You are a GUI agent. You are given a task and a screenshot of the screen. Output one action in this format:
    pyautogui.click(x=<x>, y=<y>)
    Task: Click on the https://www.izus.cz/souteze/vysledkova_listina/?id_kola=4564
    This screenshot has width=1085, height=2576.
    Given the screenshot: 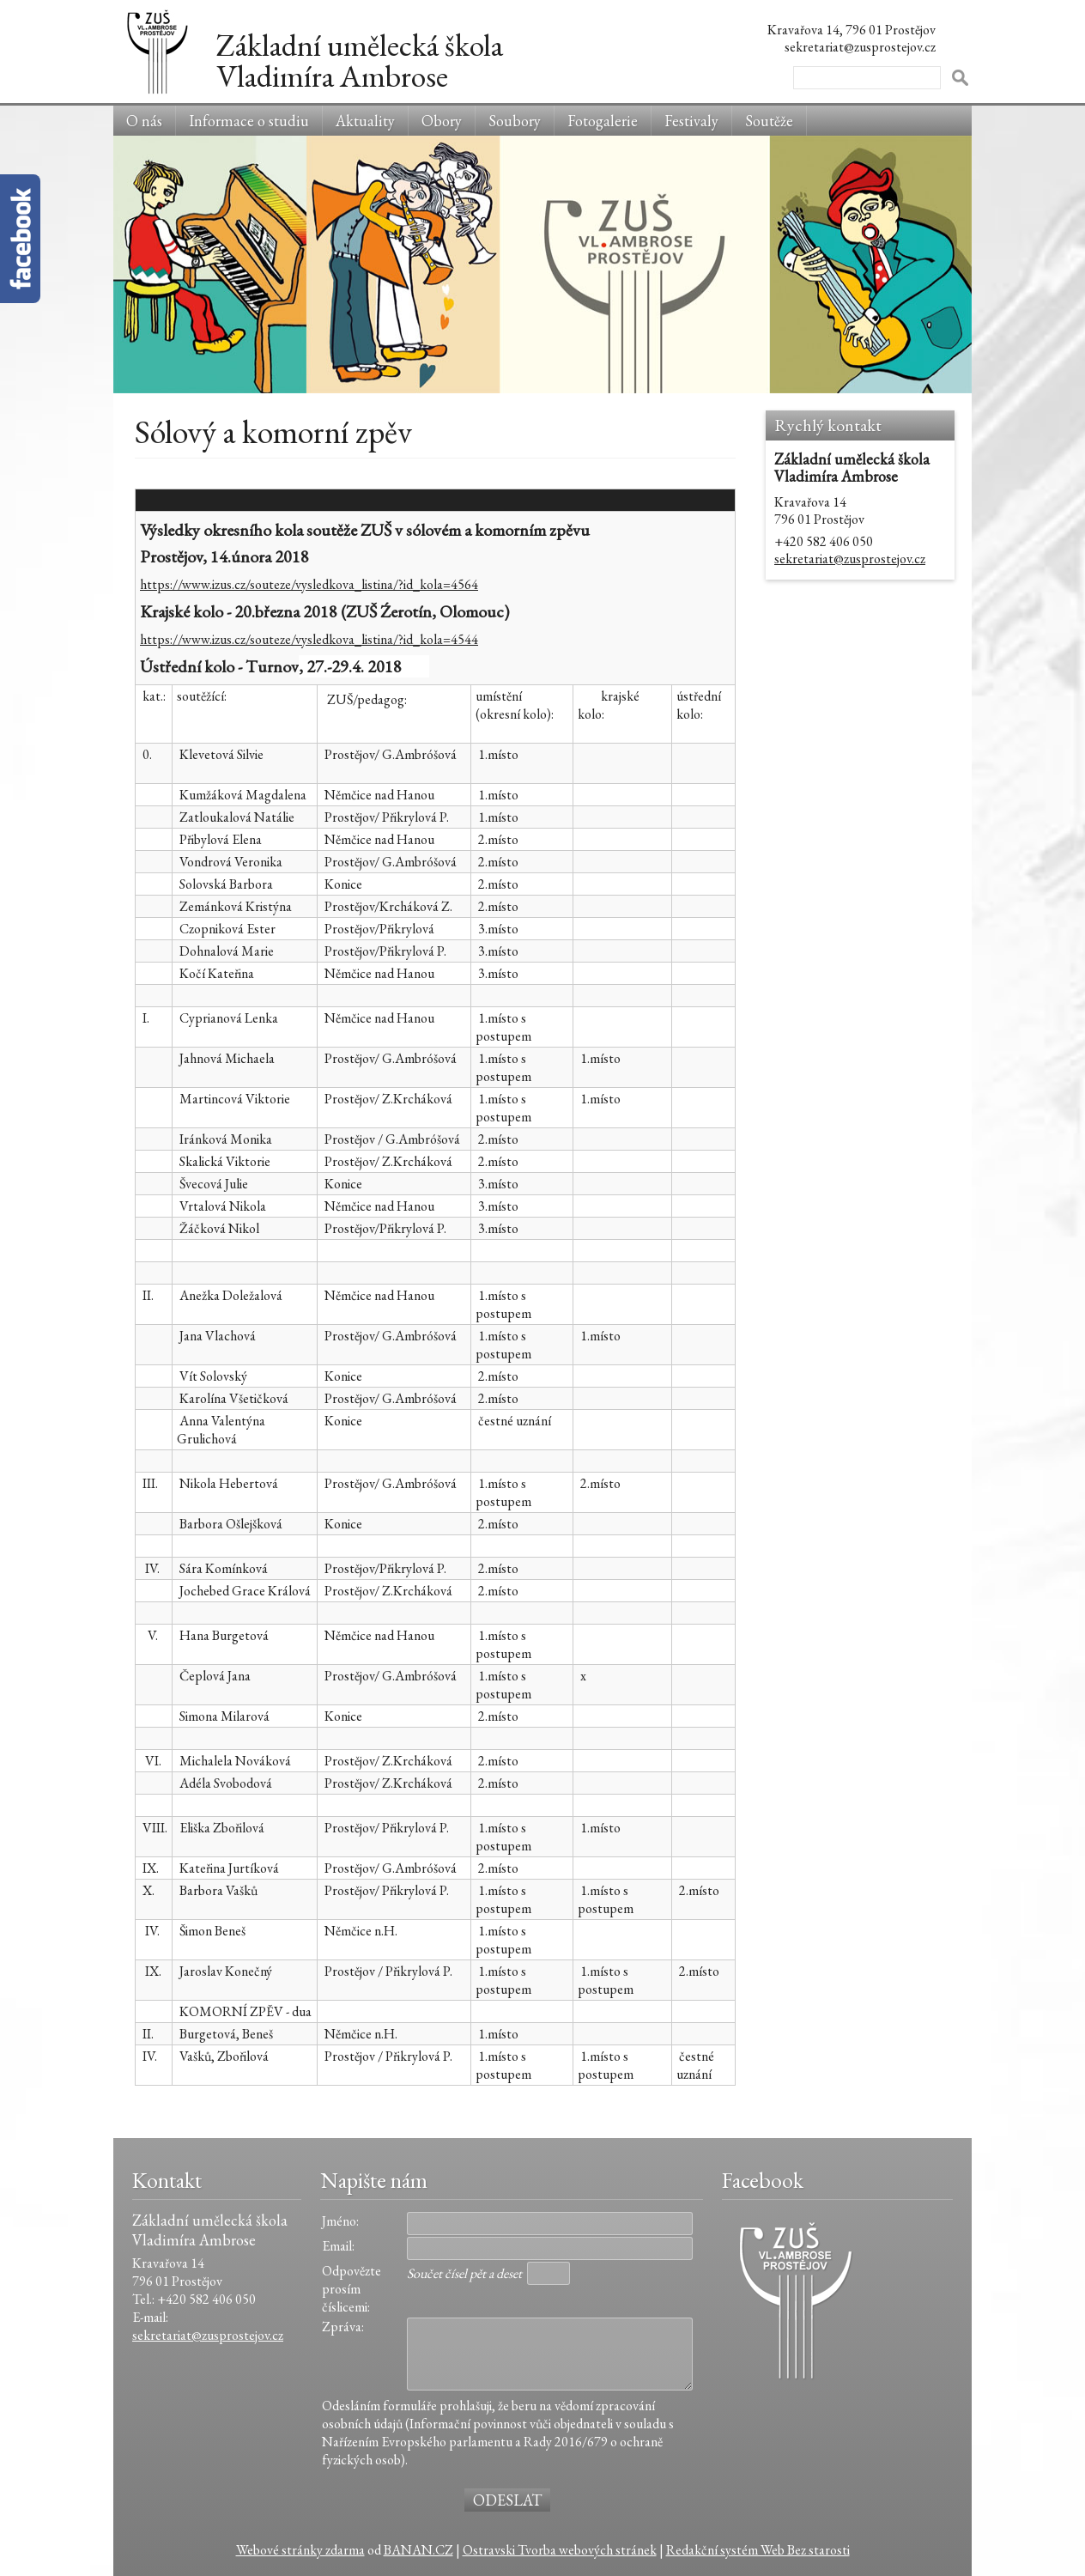 What is the action you would take?
    pyautogui.click(x=309, y=584)
    